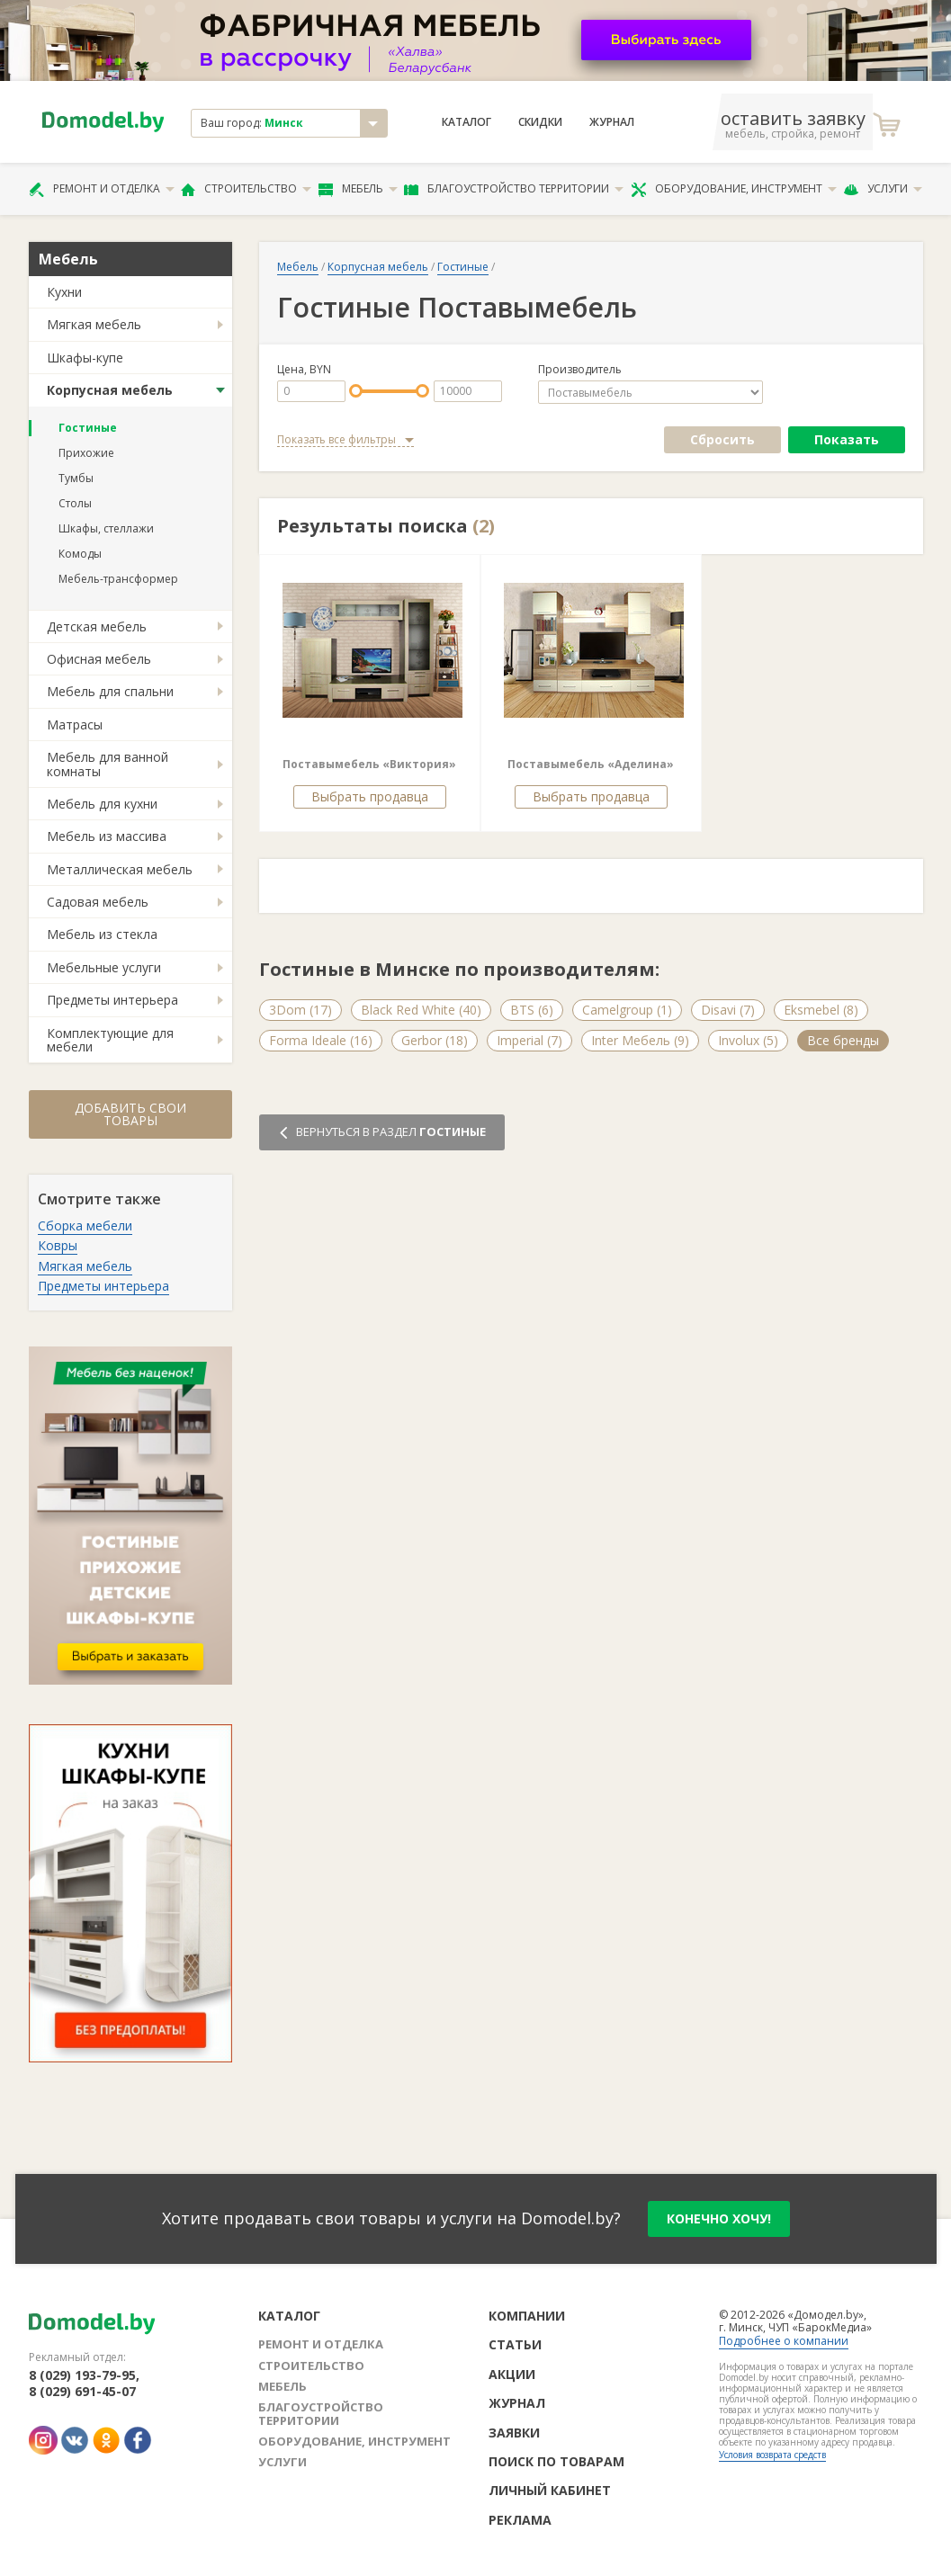  What do you see at coordinates (97, 901) in the screenshot?
I see `Садовая мебель` at bounding box center [97, 901].